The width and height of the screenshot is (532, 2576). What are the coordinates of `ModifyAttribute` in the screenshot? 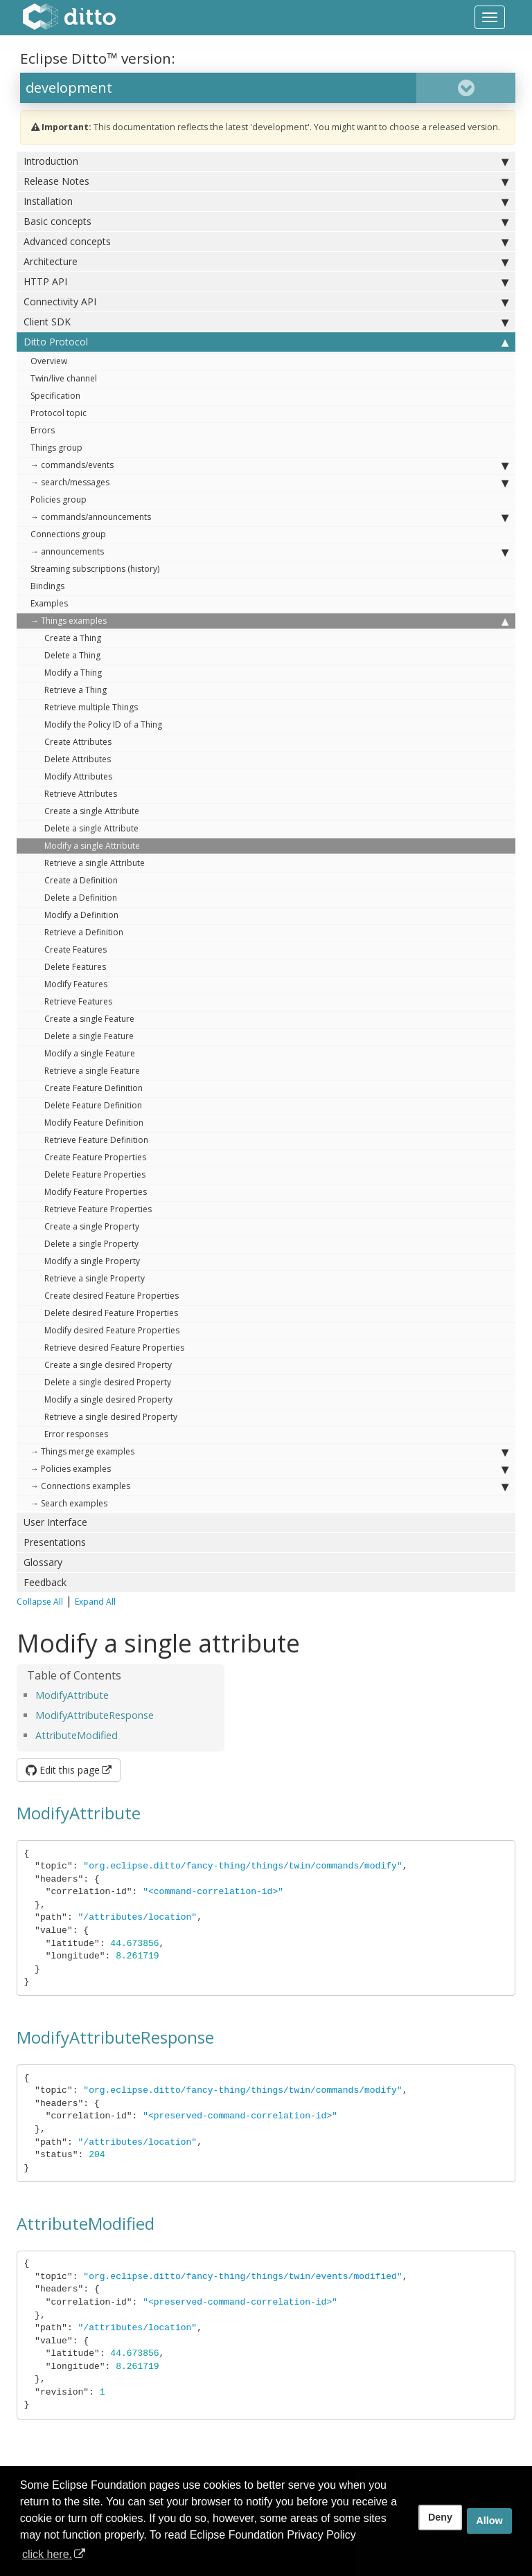 It's located at (72, 1695).